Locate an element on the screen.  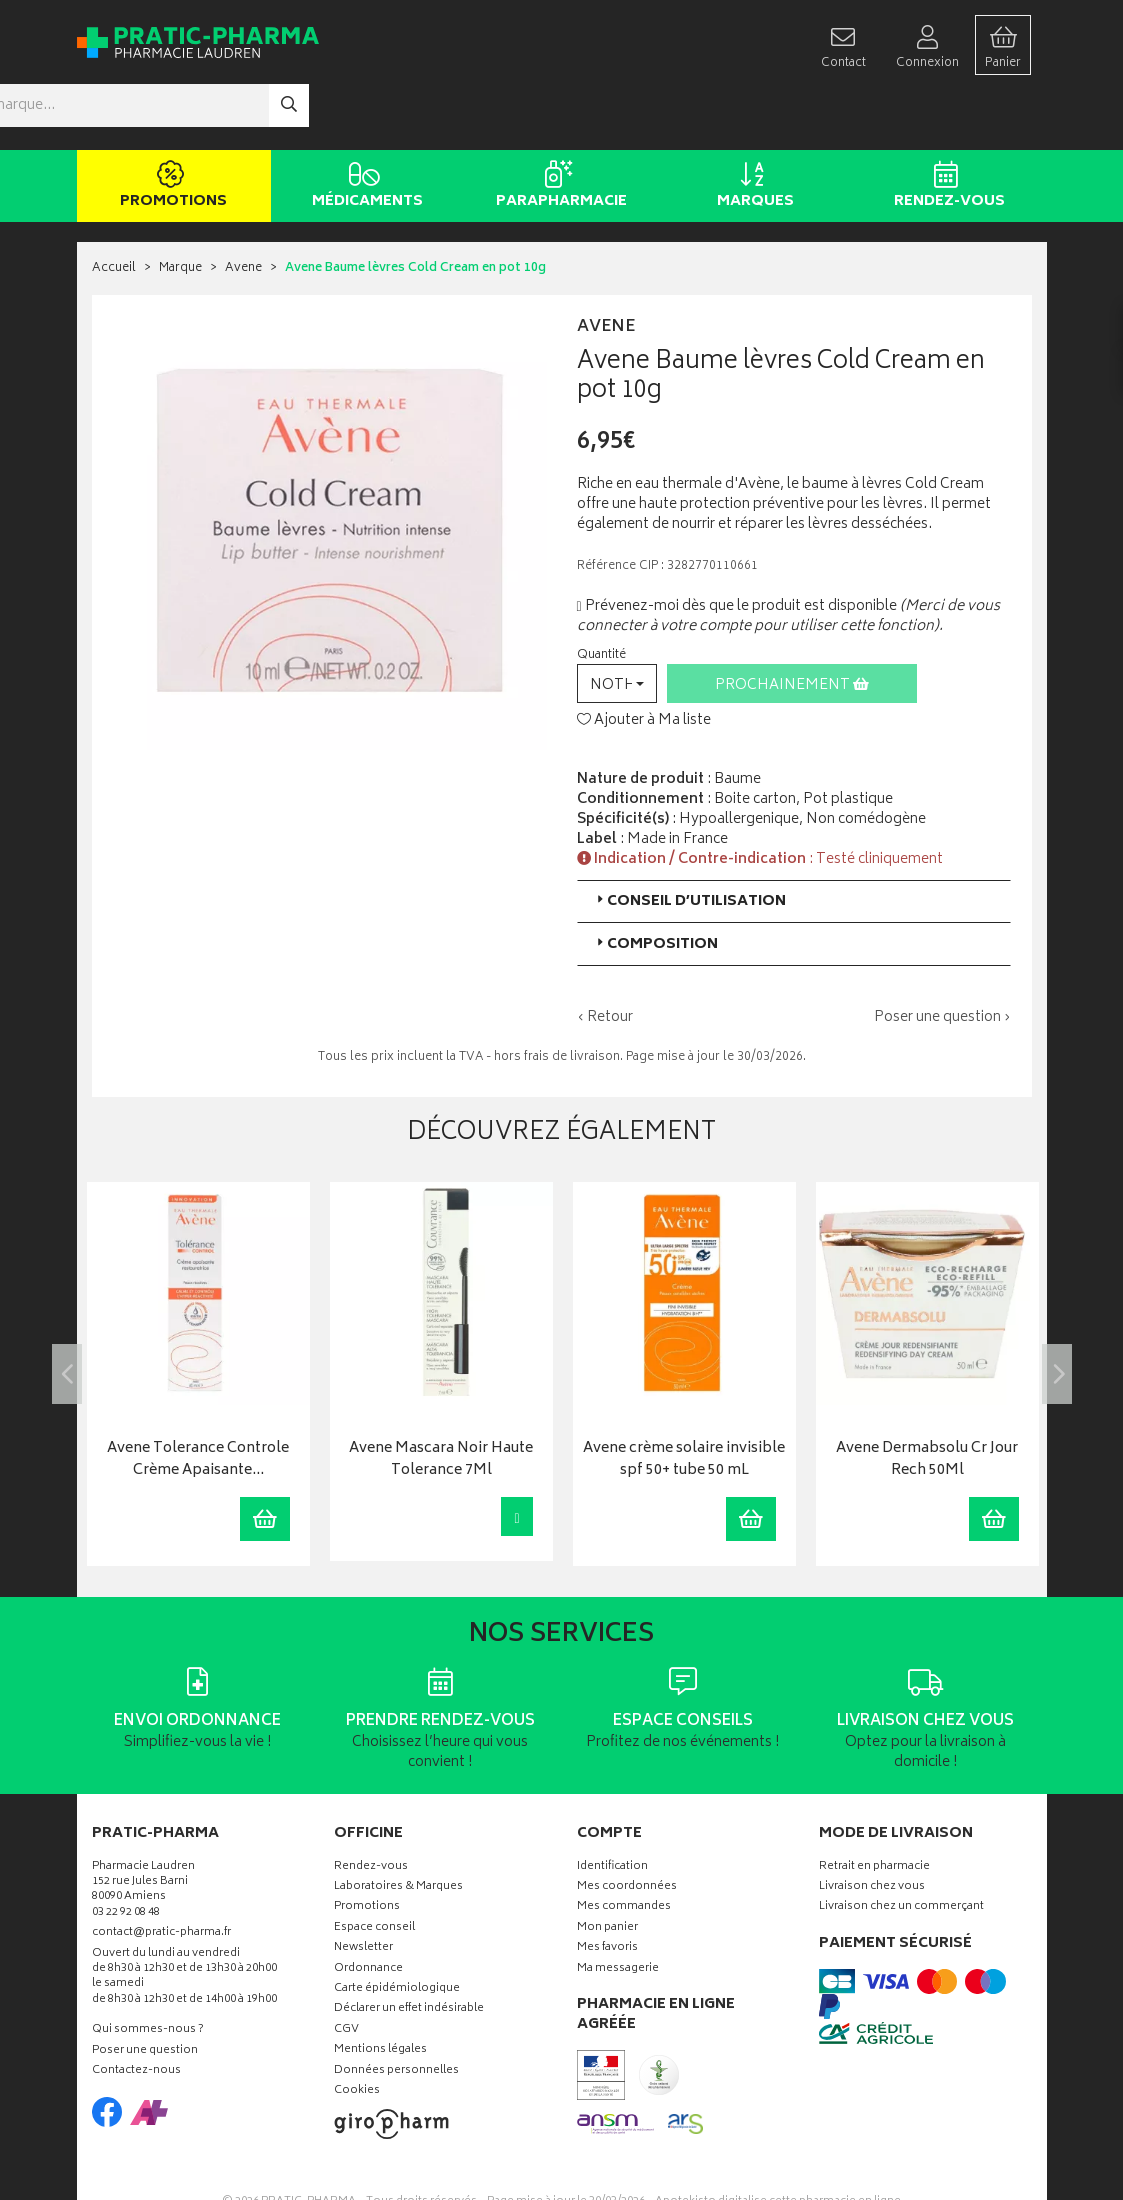
Promotions is located at coordinates (170, 128).